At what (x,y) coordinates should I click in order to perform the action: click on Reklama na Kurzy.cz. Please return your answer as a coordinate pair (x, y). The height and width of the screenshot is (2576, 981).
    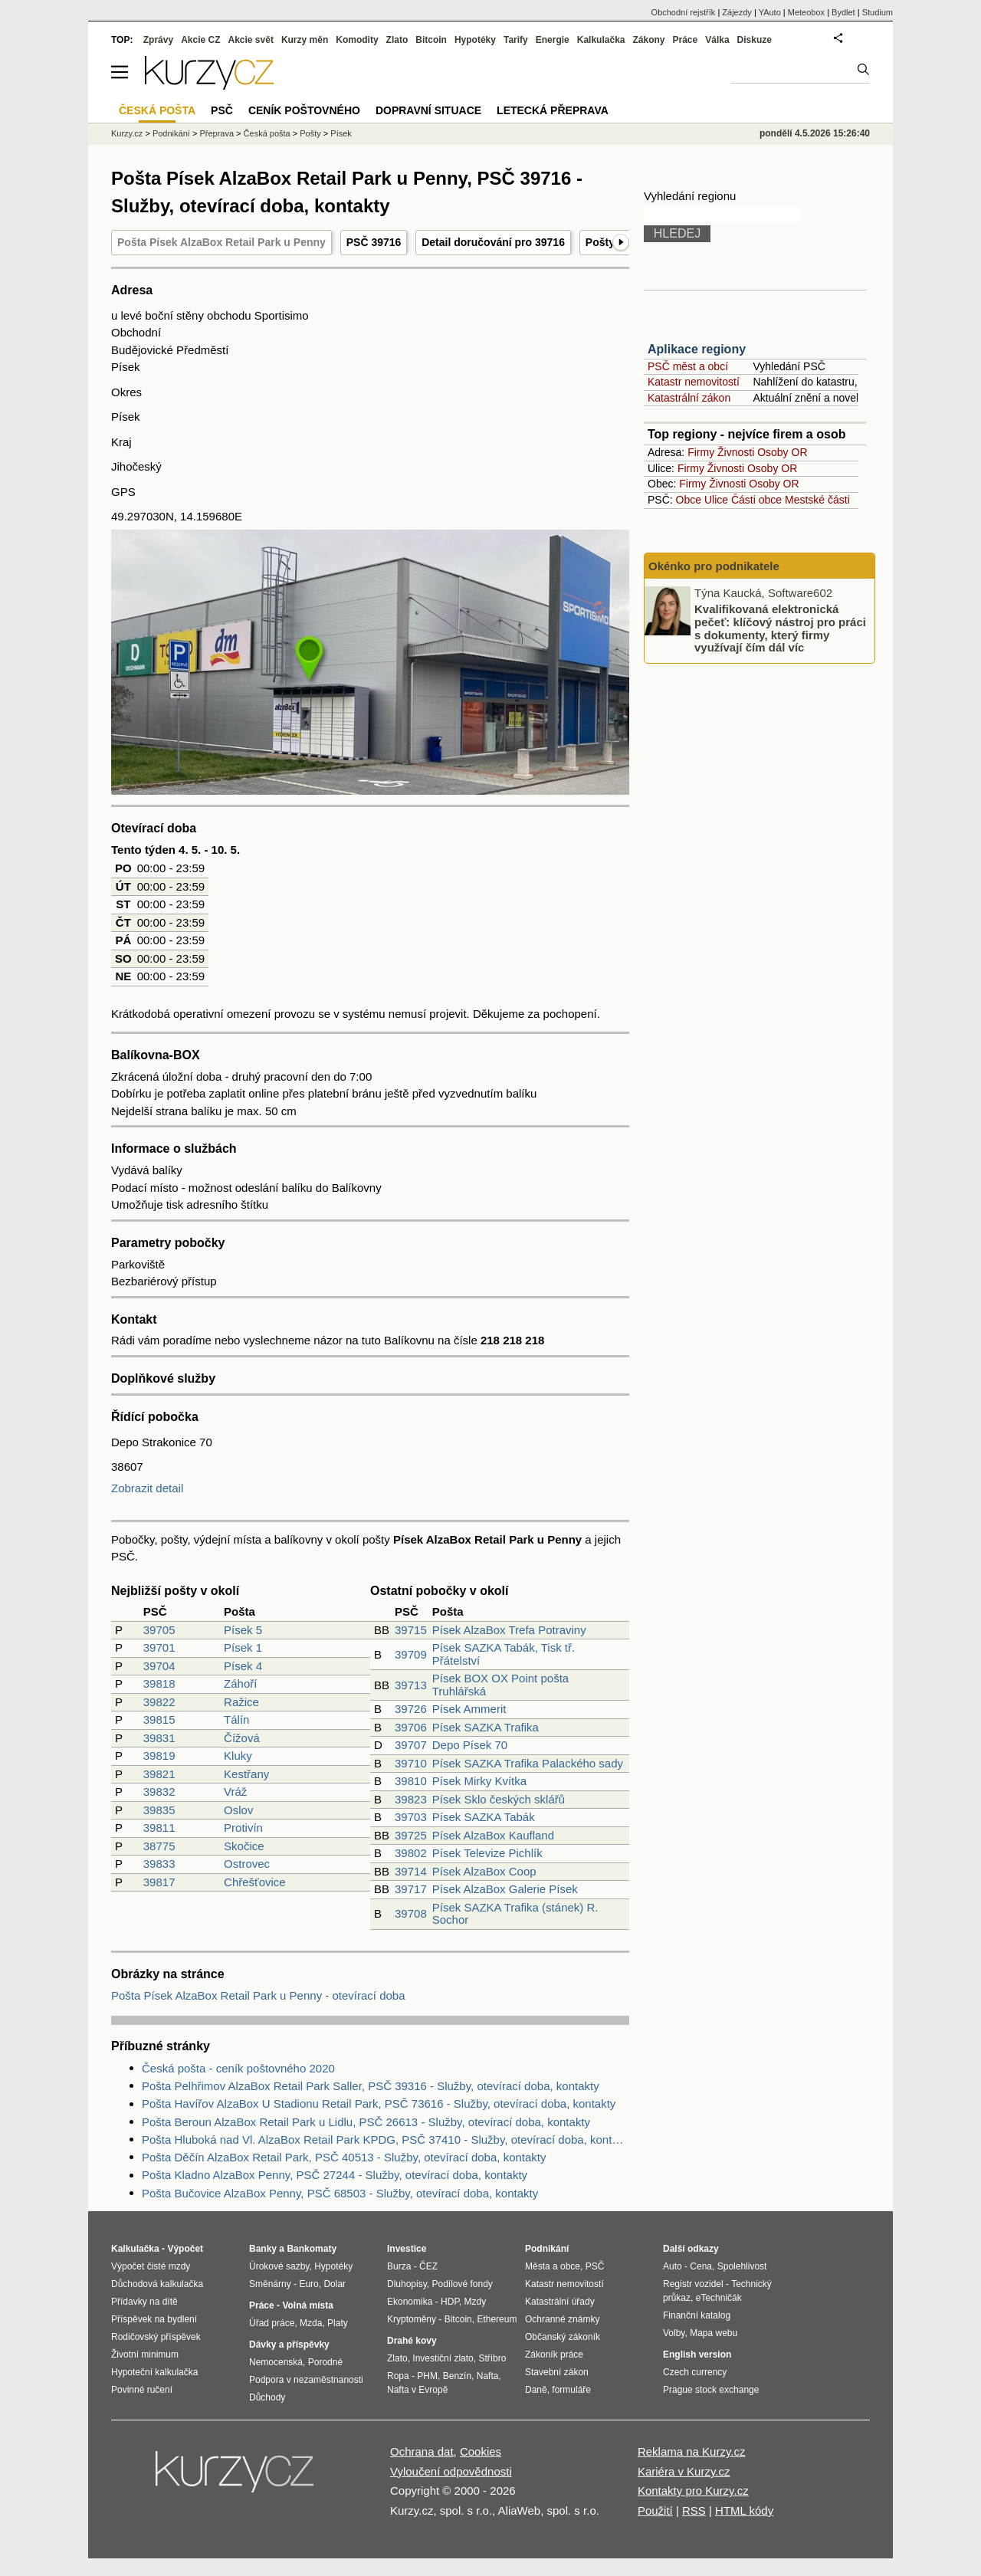
    Looking at the image, I should click on (692, 2451).